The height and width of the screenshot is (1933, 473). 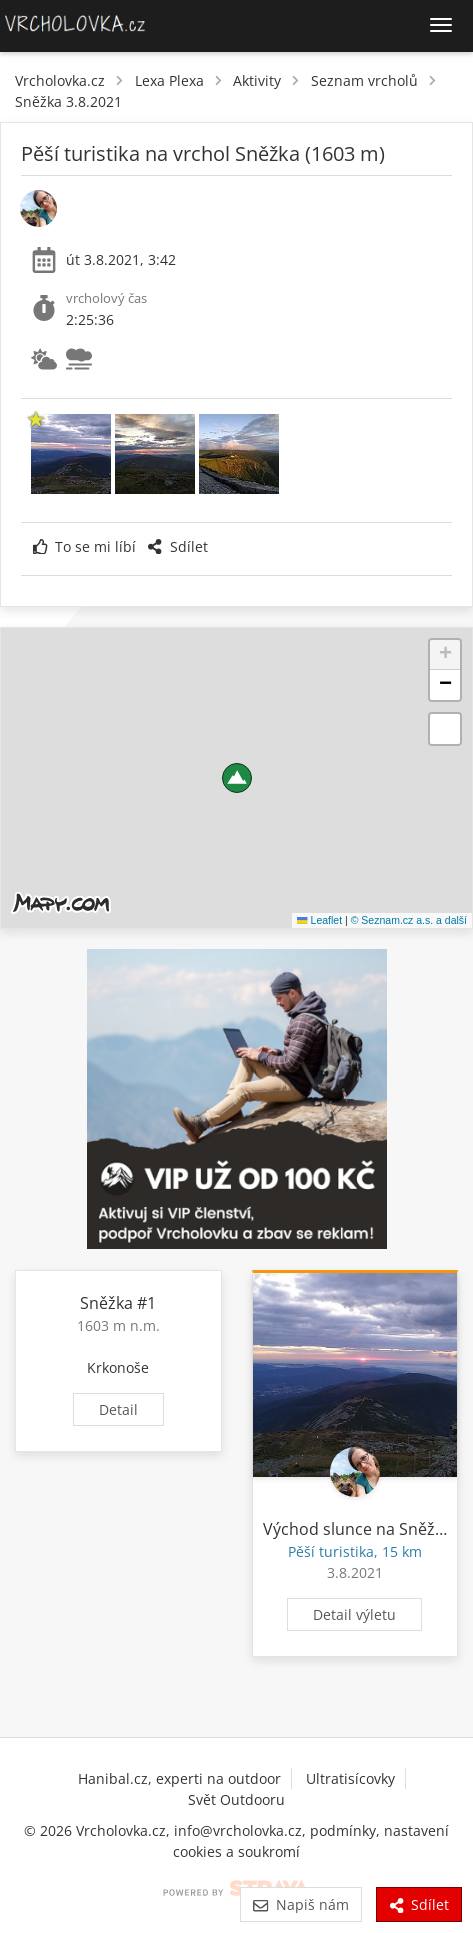 What do you see at coordinates (118, 1409) in the screenshot?
I see `Detail` at bounding box center [118, 1409].